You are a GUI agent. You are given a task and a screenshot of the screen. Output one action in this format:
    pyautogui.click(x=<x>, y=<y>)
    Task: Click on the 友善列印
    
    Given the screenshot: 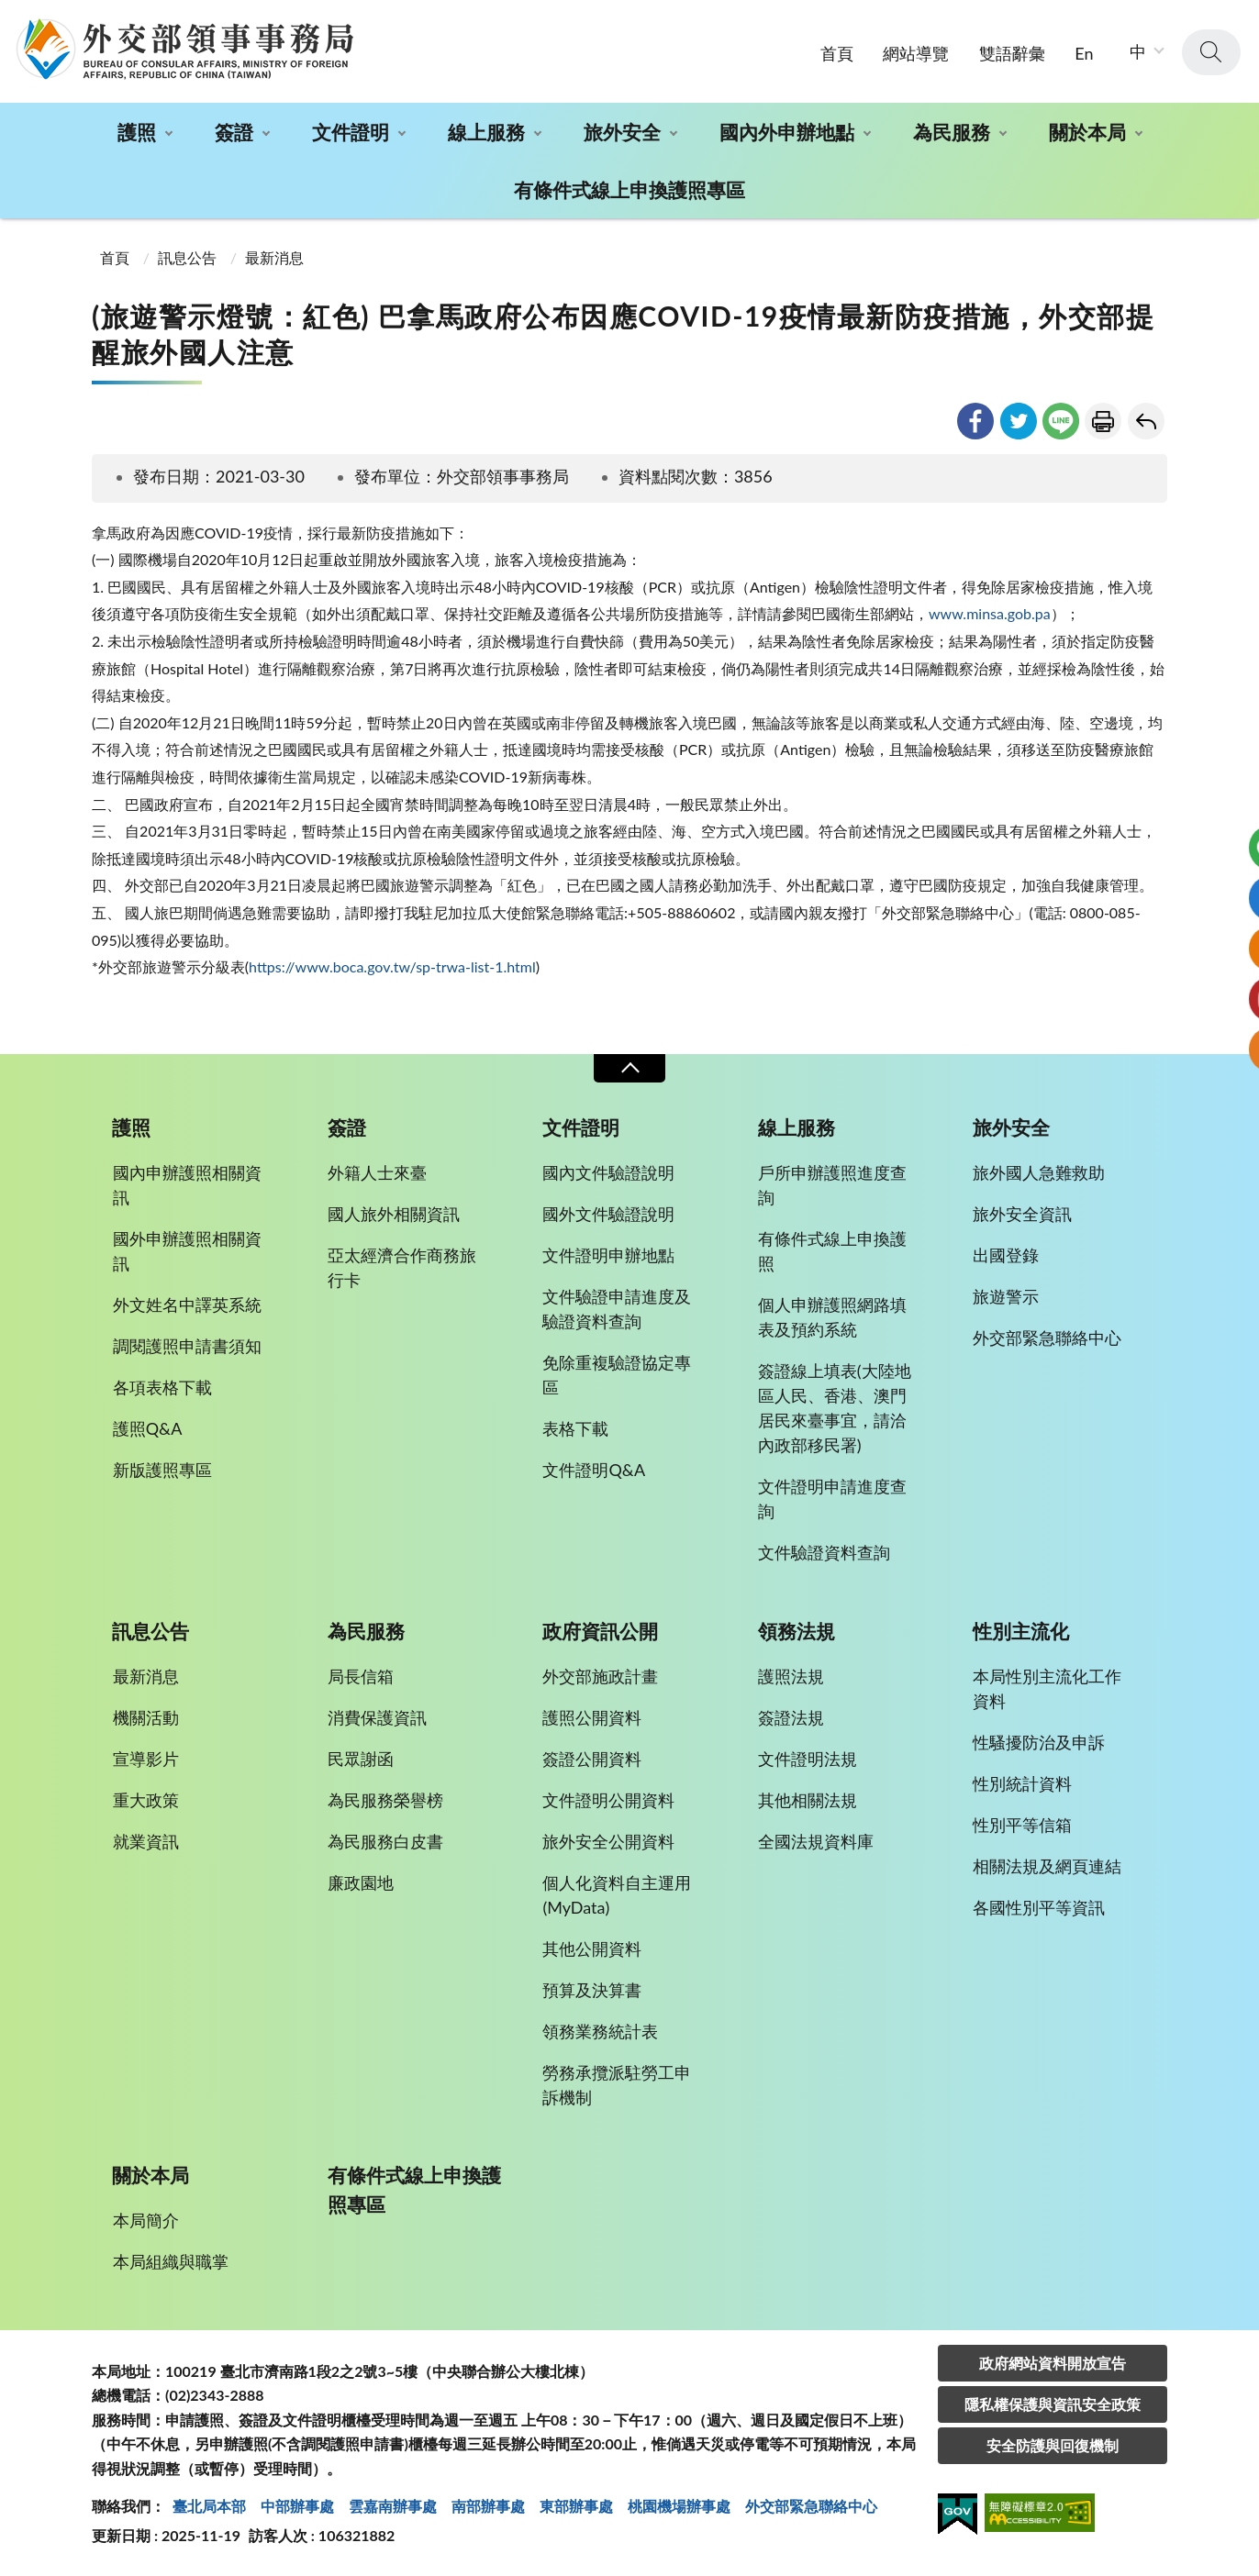 What is the action you would take?
    pyautogui.click(x=1103, y=421)
    